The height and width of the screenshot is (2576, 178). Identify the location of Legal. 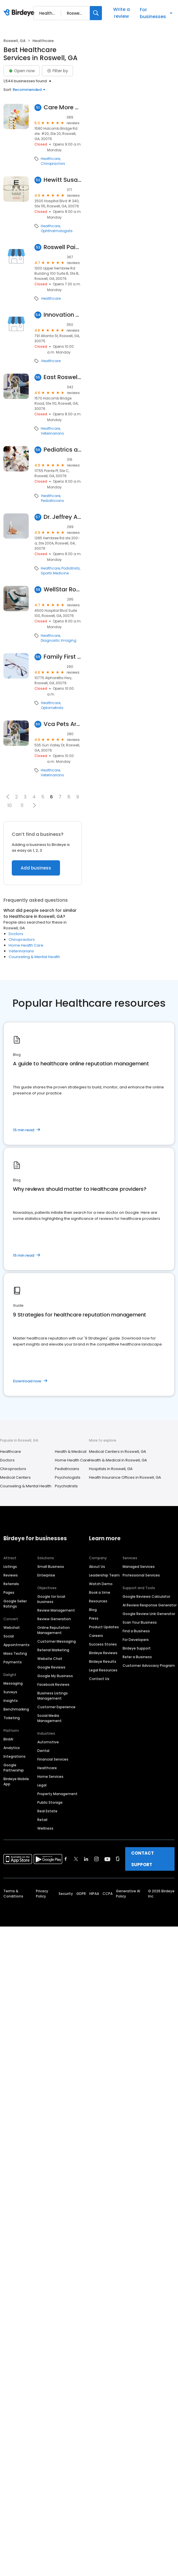
(42, 1785).